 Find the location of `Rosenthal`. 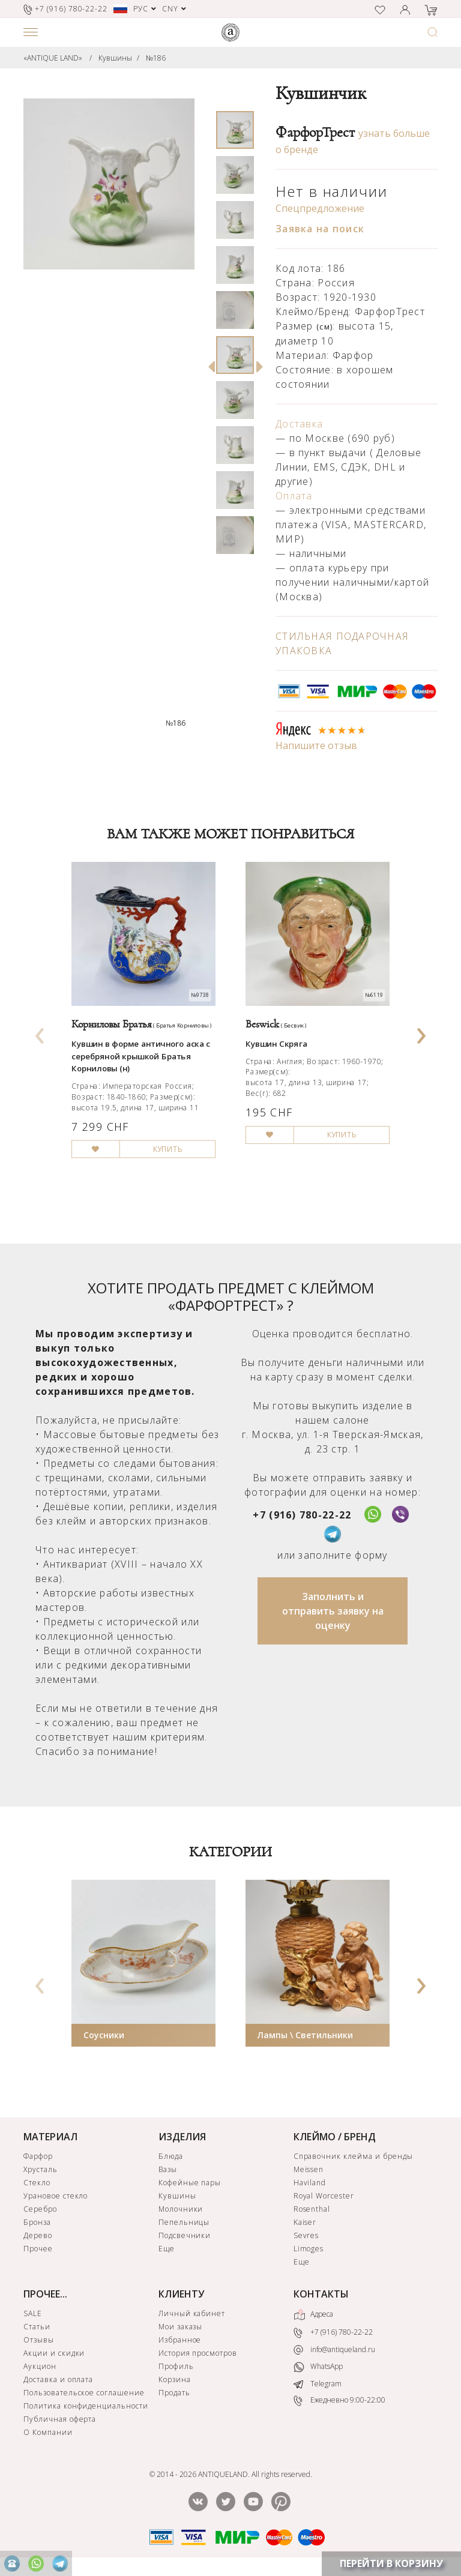

Rosenthal is located at coordinates (312, 2209).